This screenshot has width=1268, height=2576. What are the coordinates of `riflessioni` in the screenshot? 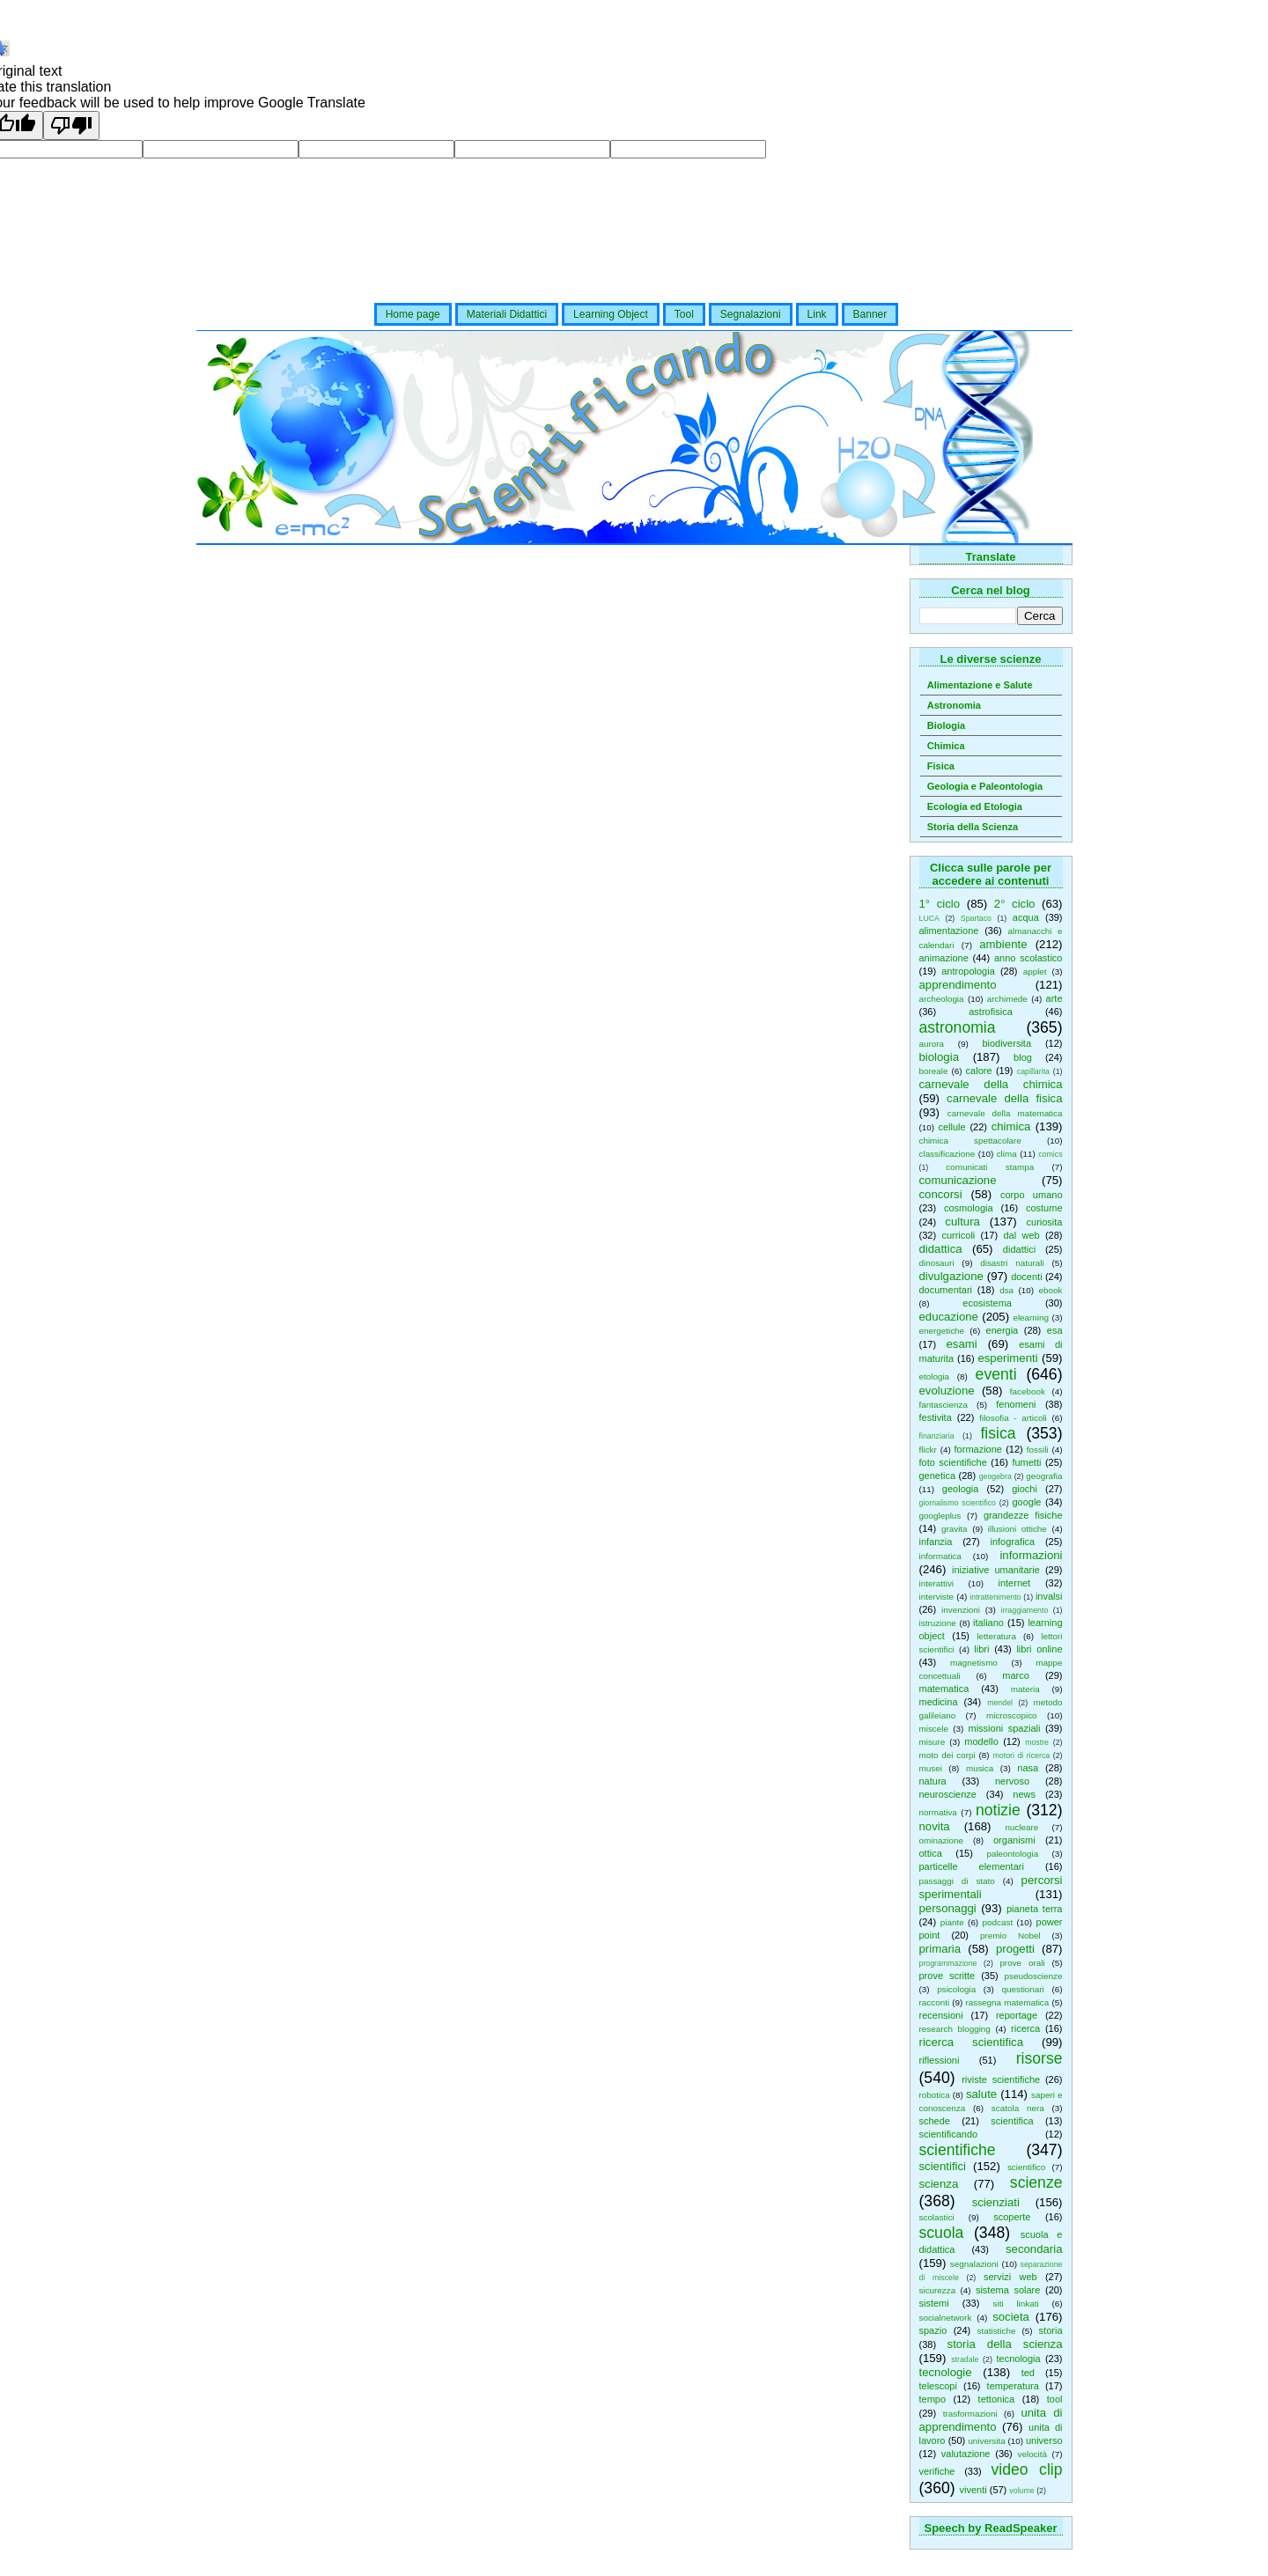 It's located at (939, 2060).